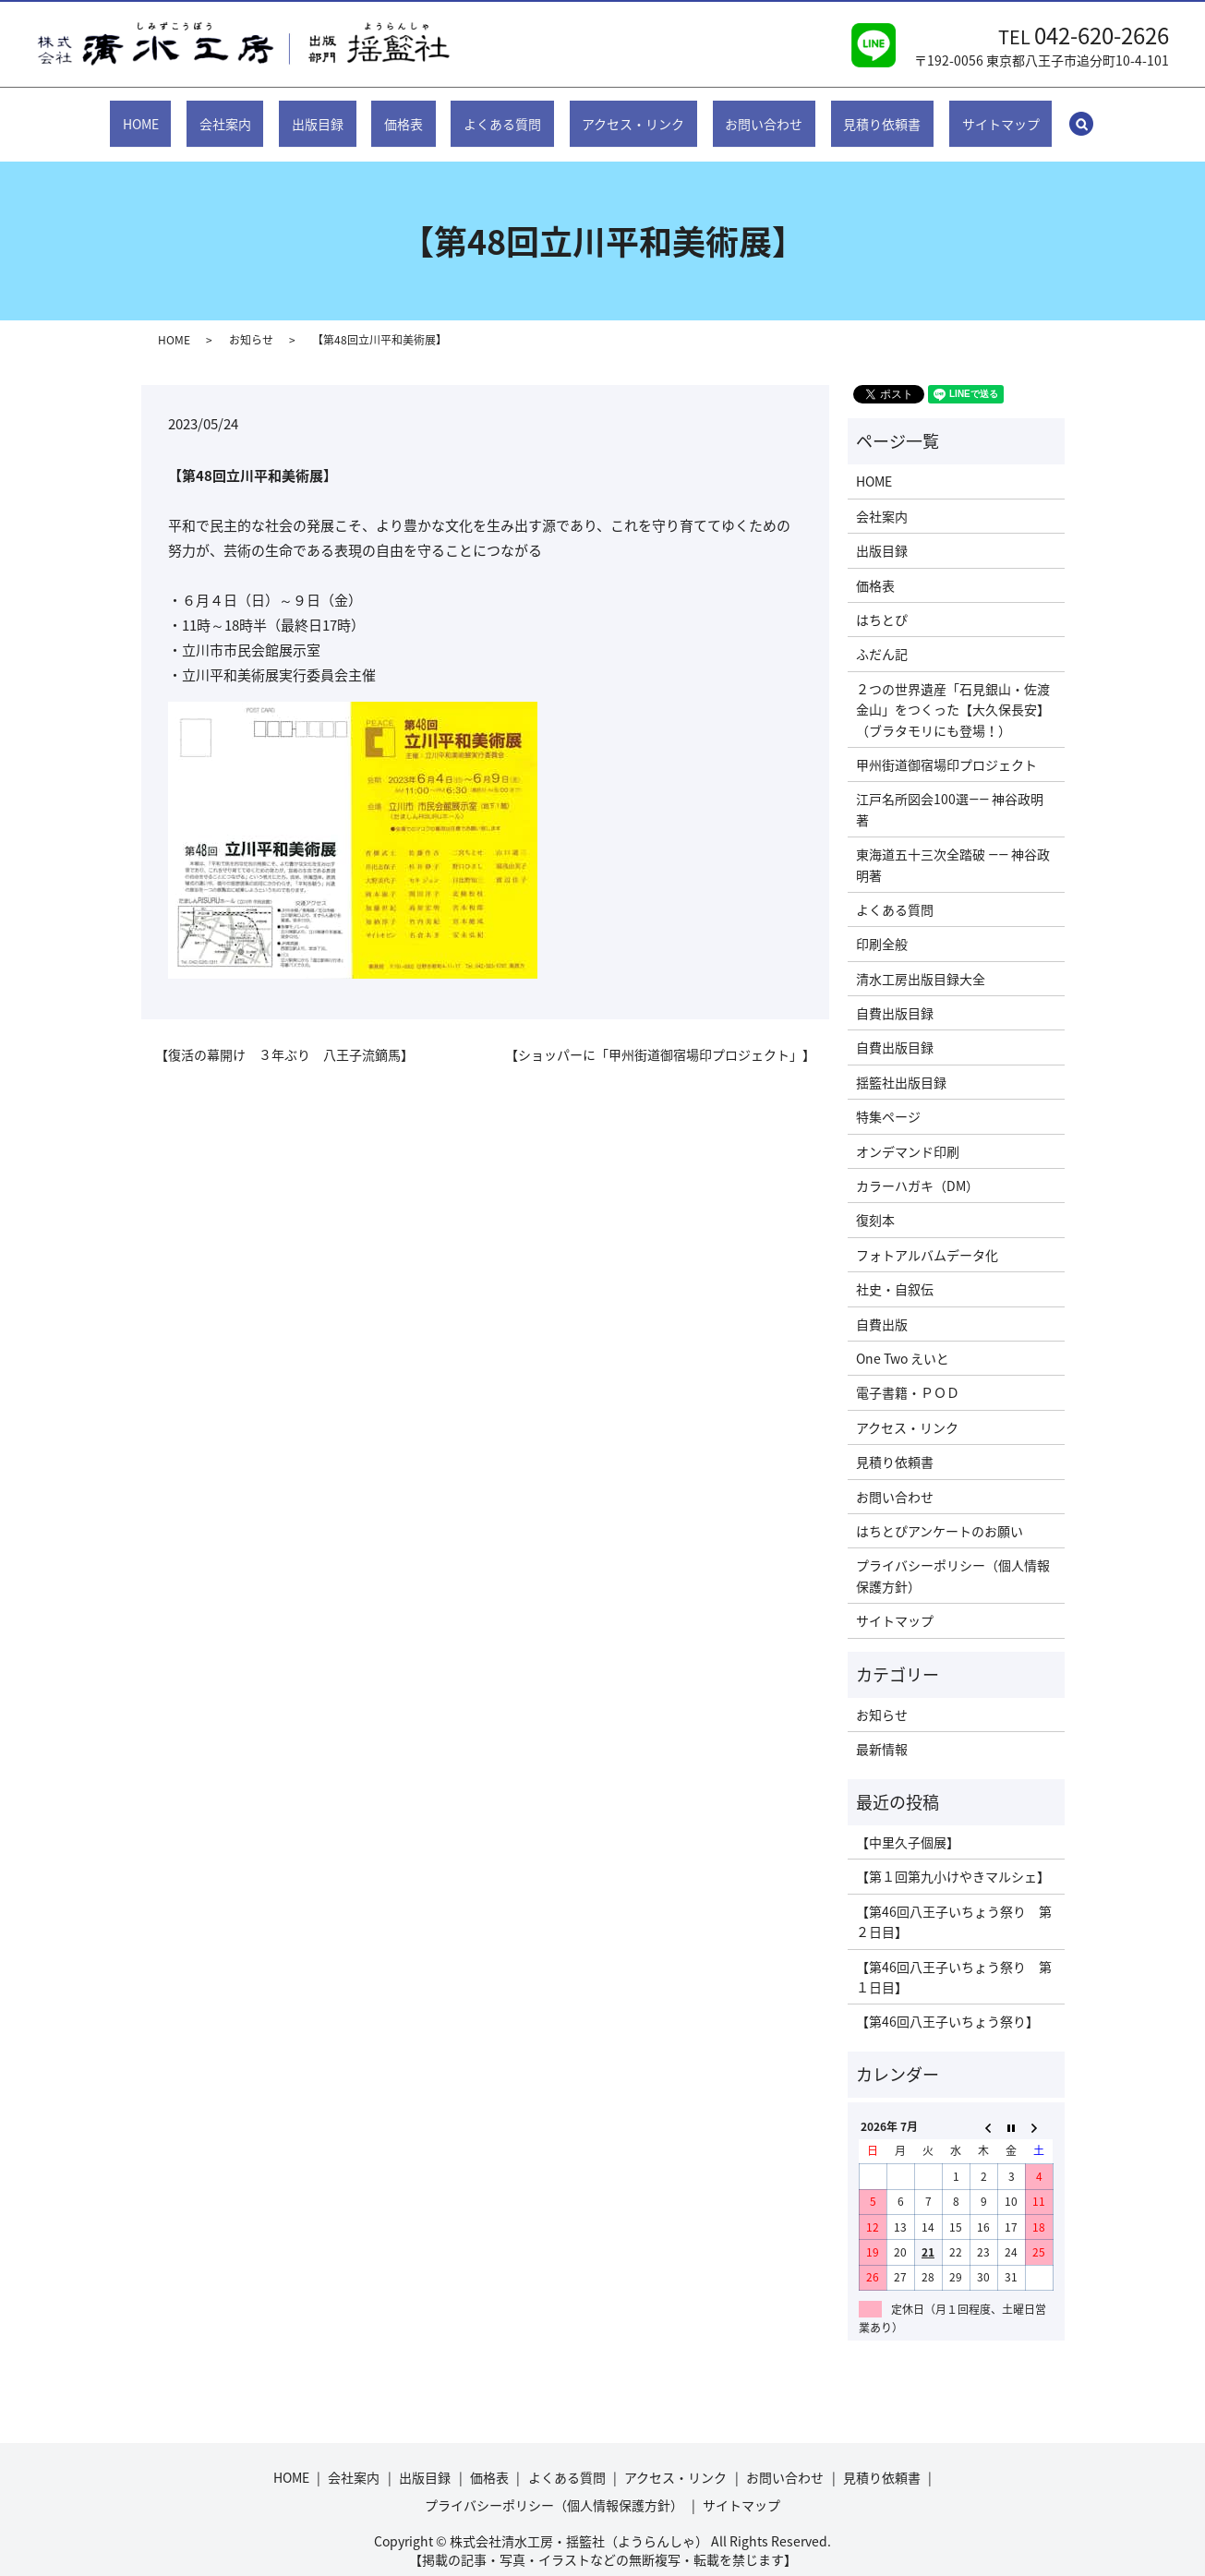  What do you see at coordinates (284, 1037) in the screenshot?
I see `【復活の幕開け ３年ぶり 八王子流鏑馬】` at bounding box center [284, 1037].